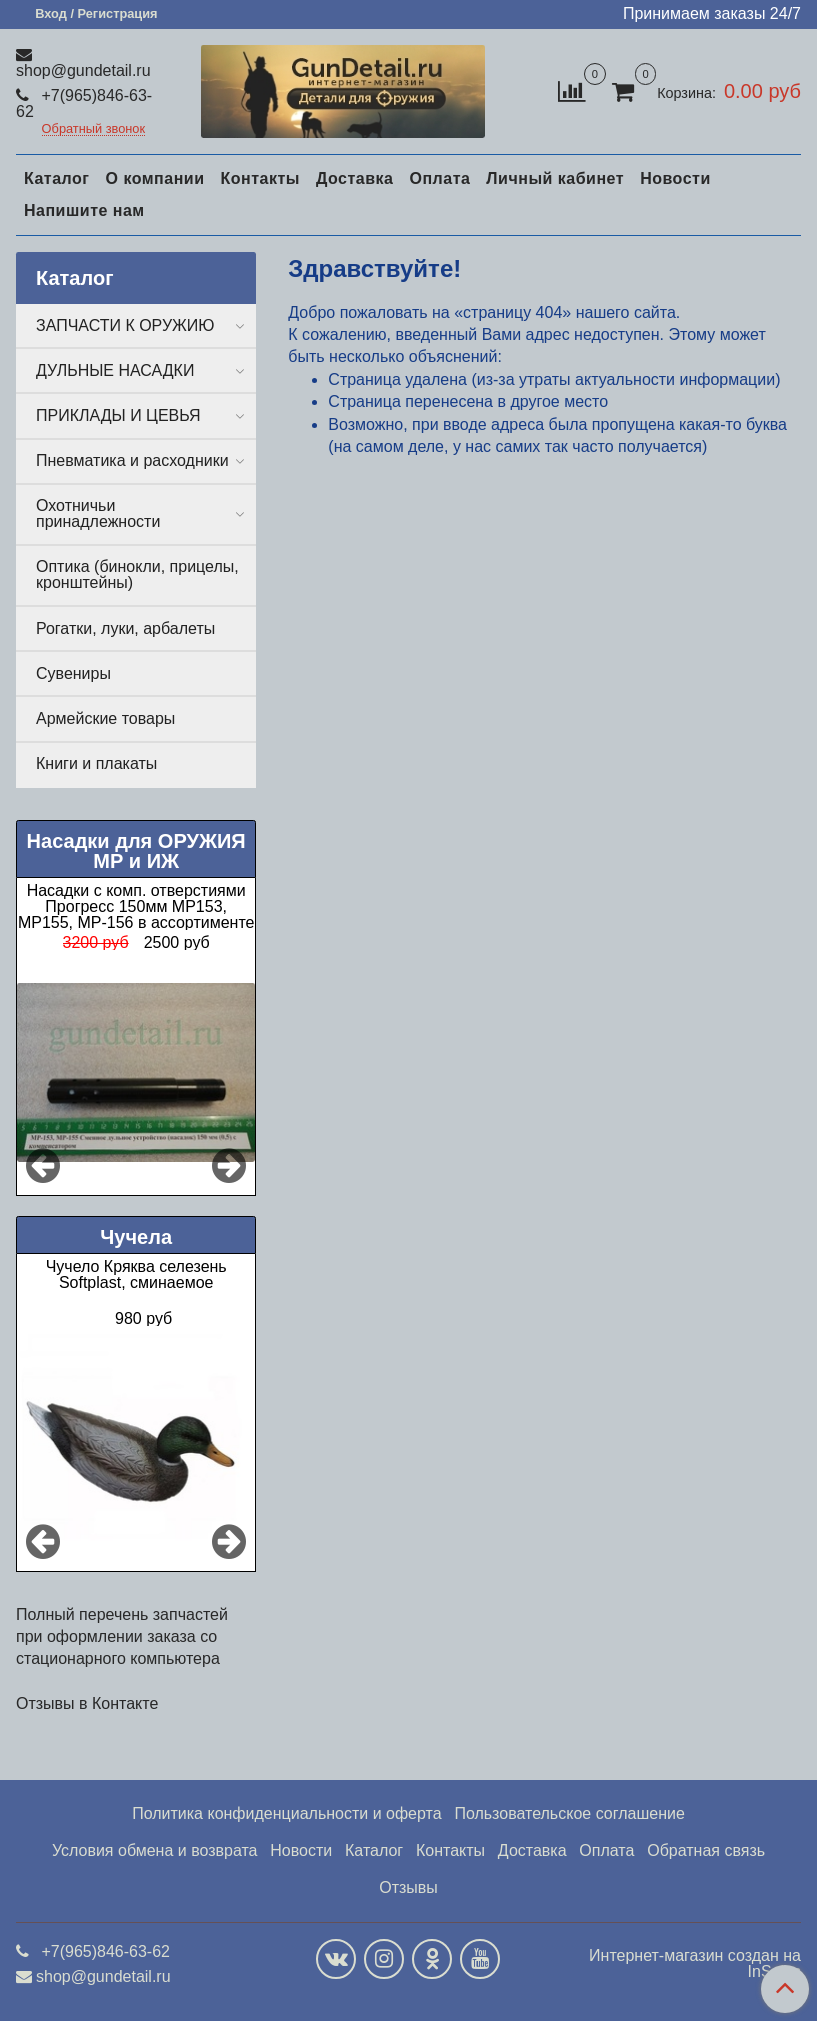 The height and width of the screenshot is (2021, 817). I want to click on shop@gundetail.ru, so click(83, 70).